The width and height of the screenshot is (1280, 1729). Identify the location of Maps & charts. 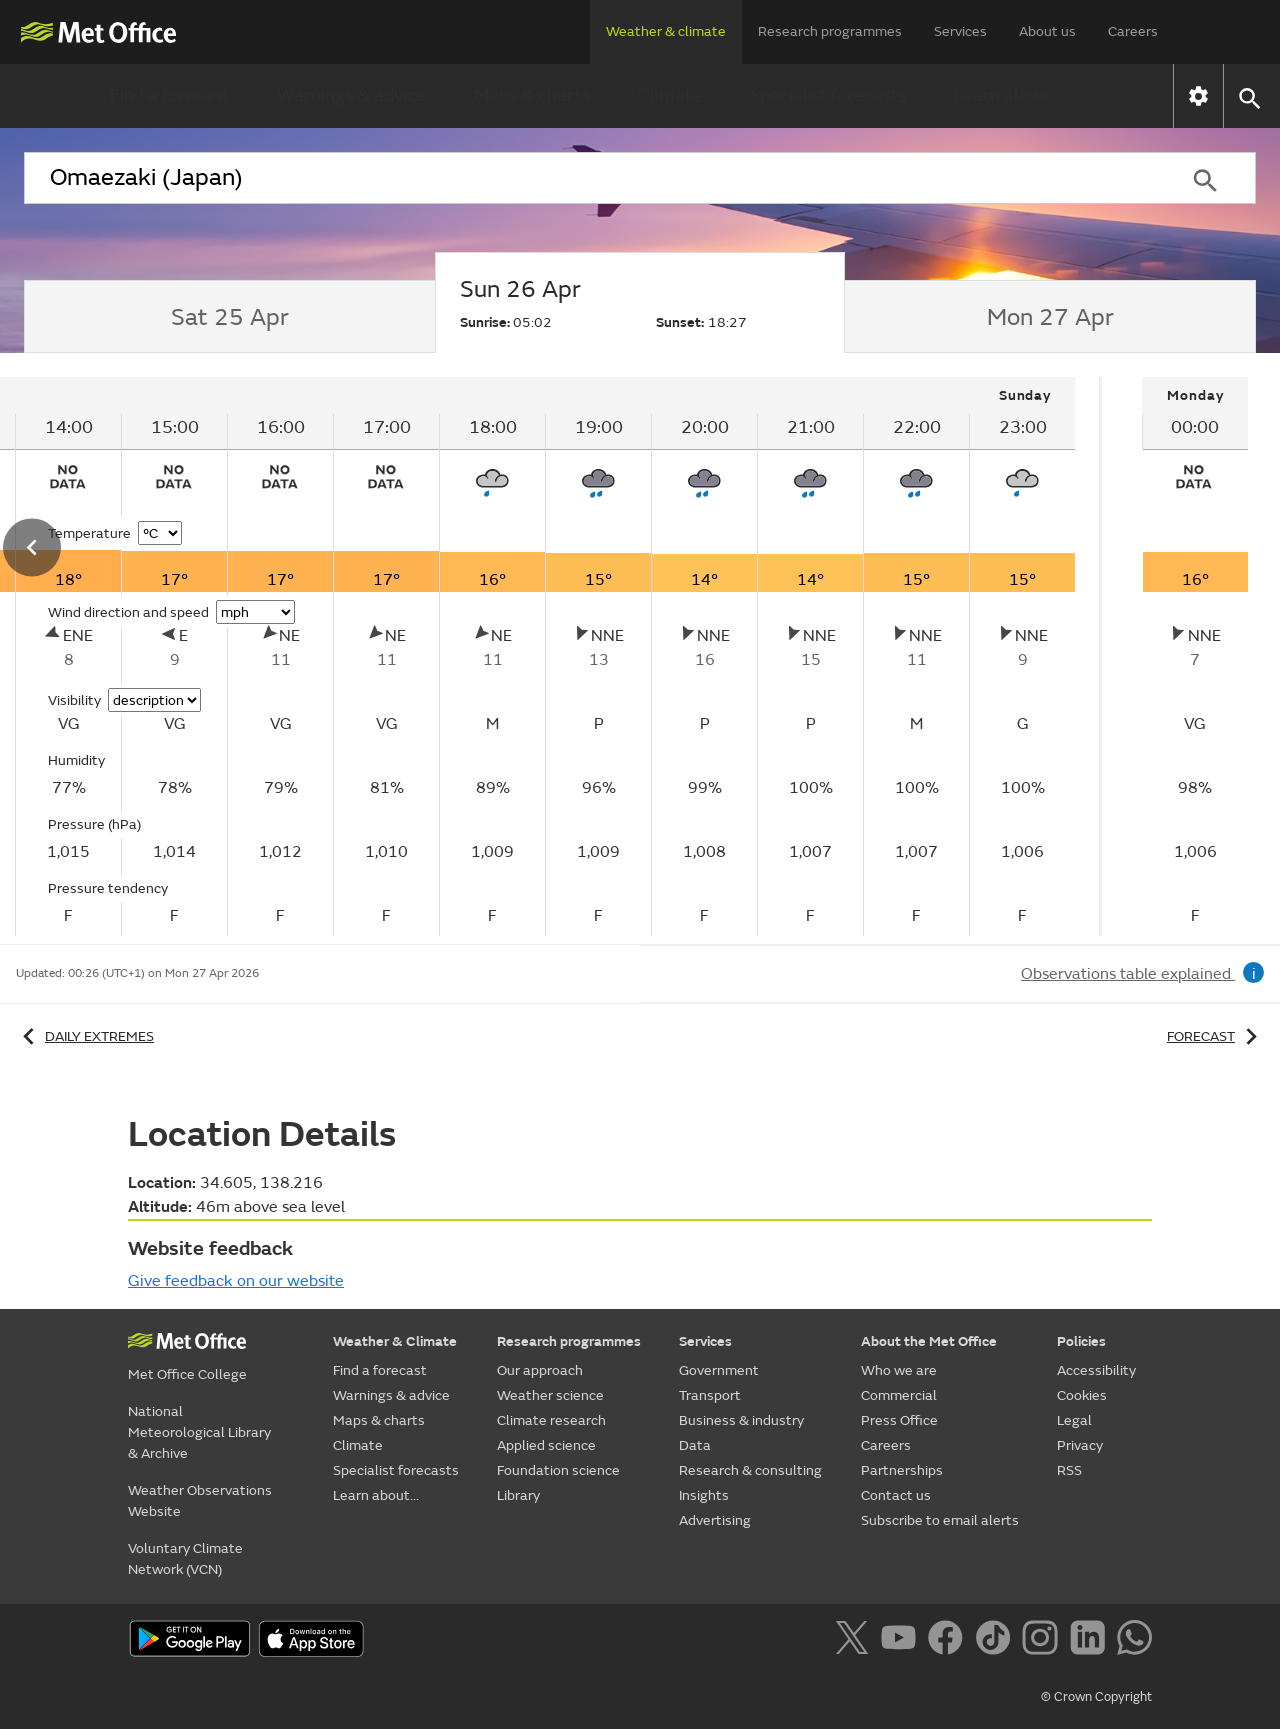
(532, 95).